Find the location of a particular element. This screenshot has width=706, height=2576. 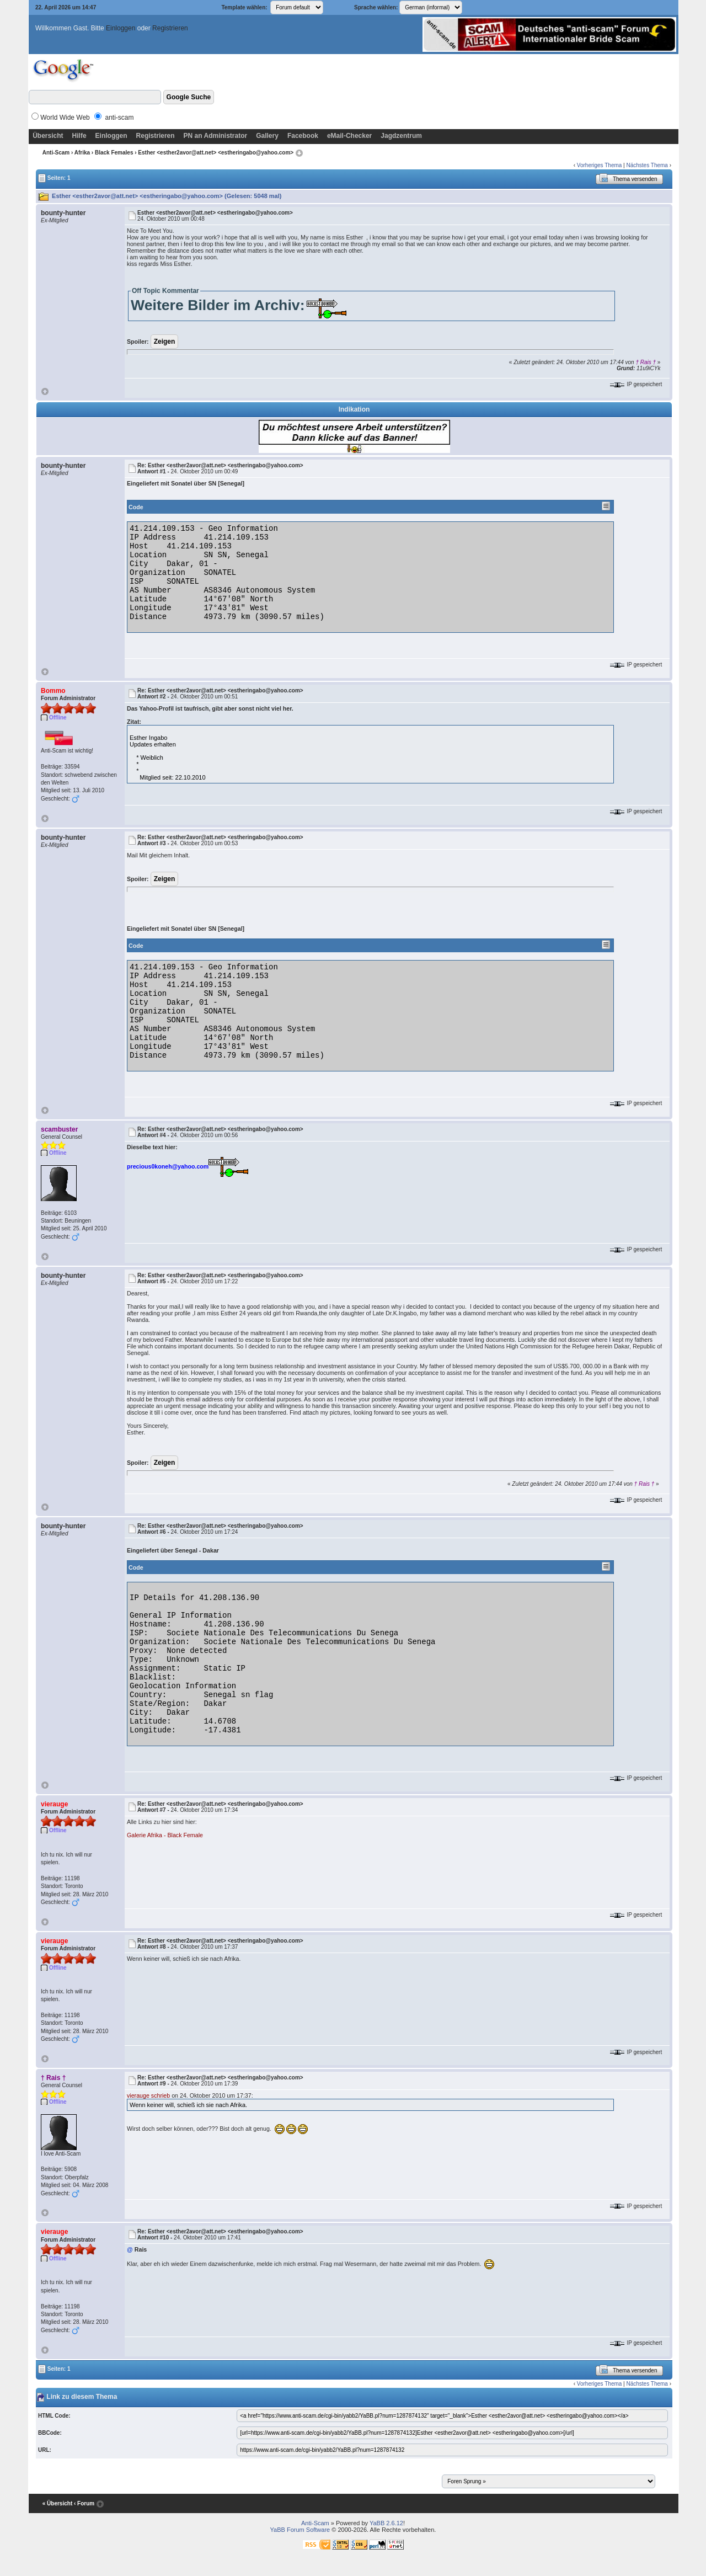

vierauge schrieb is located at coordinates (148, 2095).